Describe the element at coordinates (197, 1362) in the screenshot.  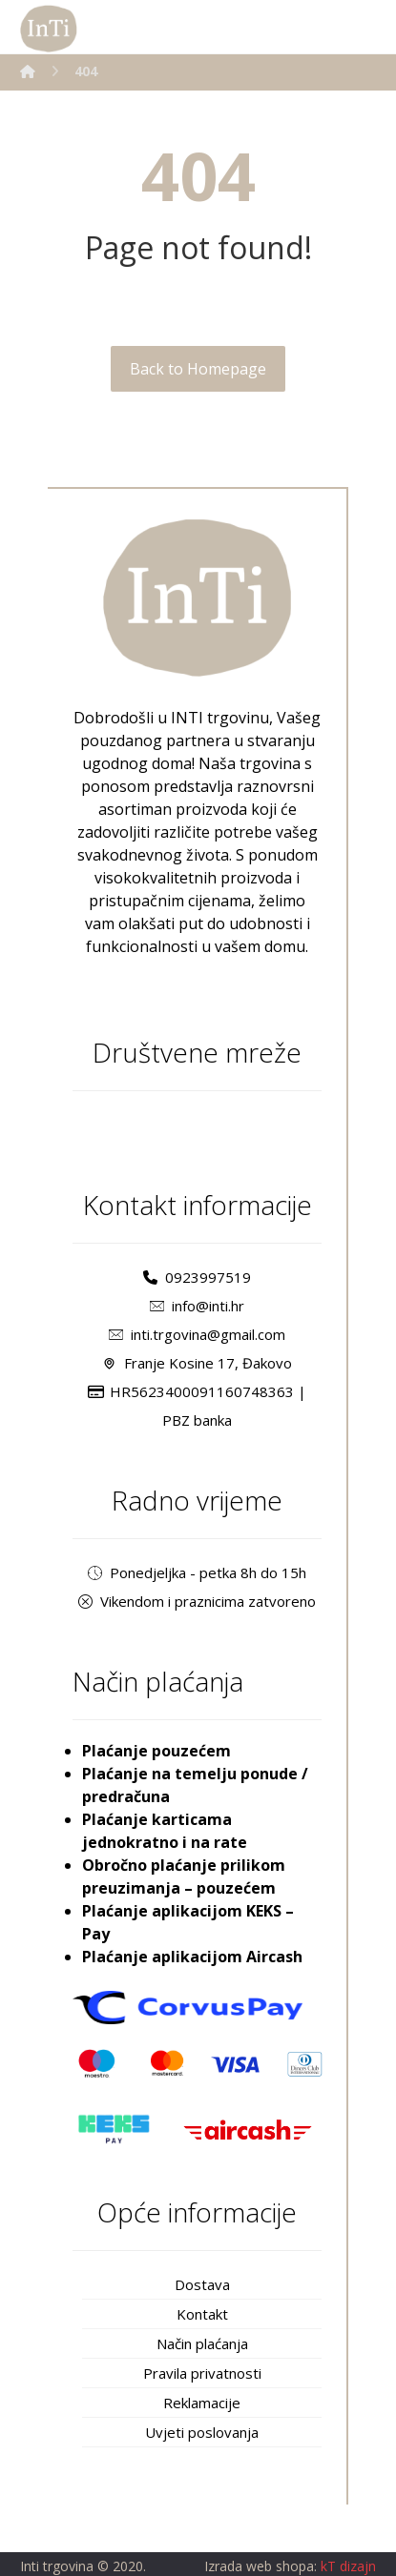
I see `Franje Kosine 17, Đakovo` at that location.